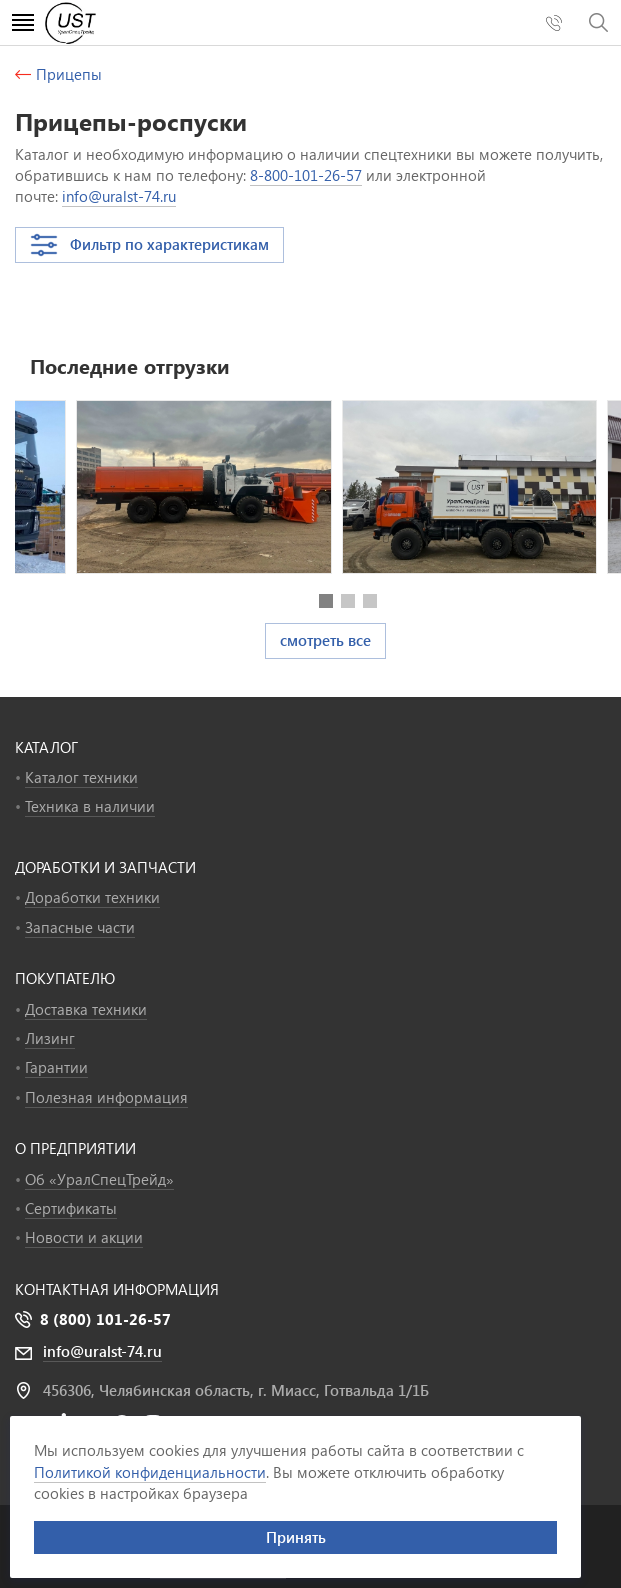  Describe the element at coordinates (150, 1472) in the screenshot. I see `Политикой конфиденциальности` at that location.